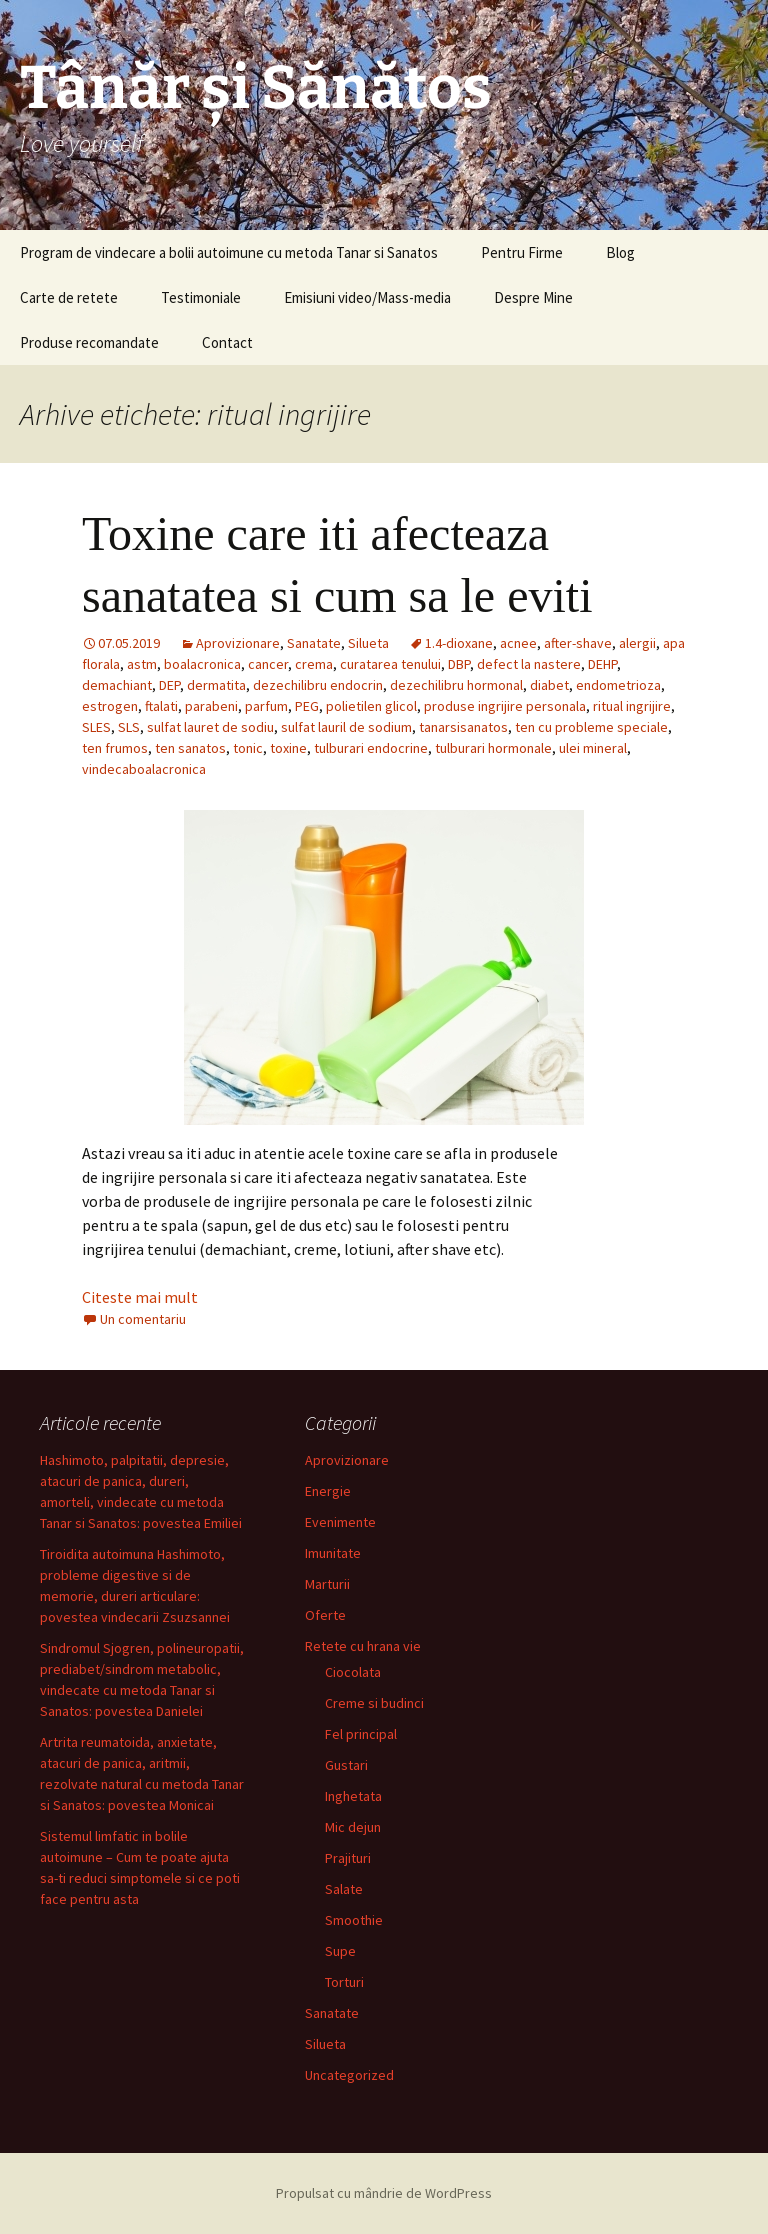 Image resolution: width=768 pixels, height=2234 pixels. What do you see at coordinates (353, 1827) in the screenshot?
I see `Mic dejun` at bounding box center [353, 1827].